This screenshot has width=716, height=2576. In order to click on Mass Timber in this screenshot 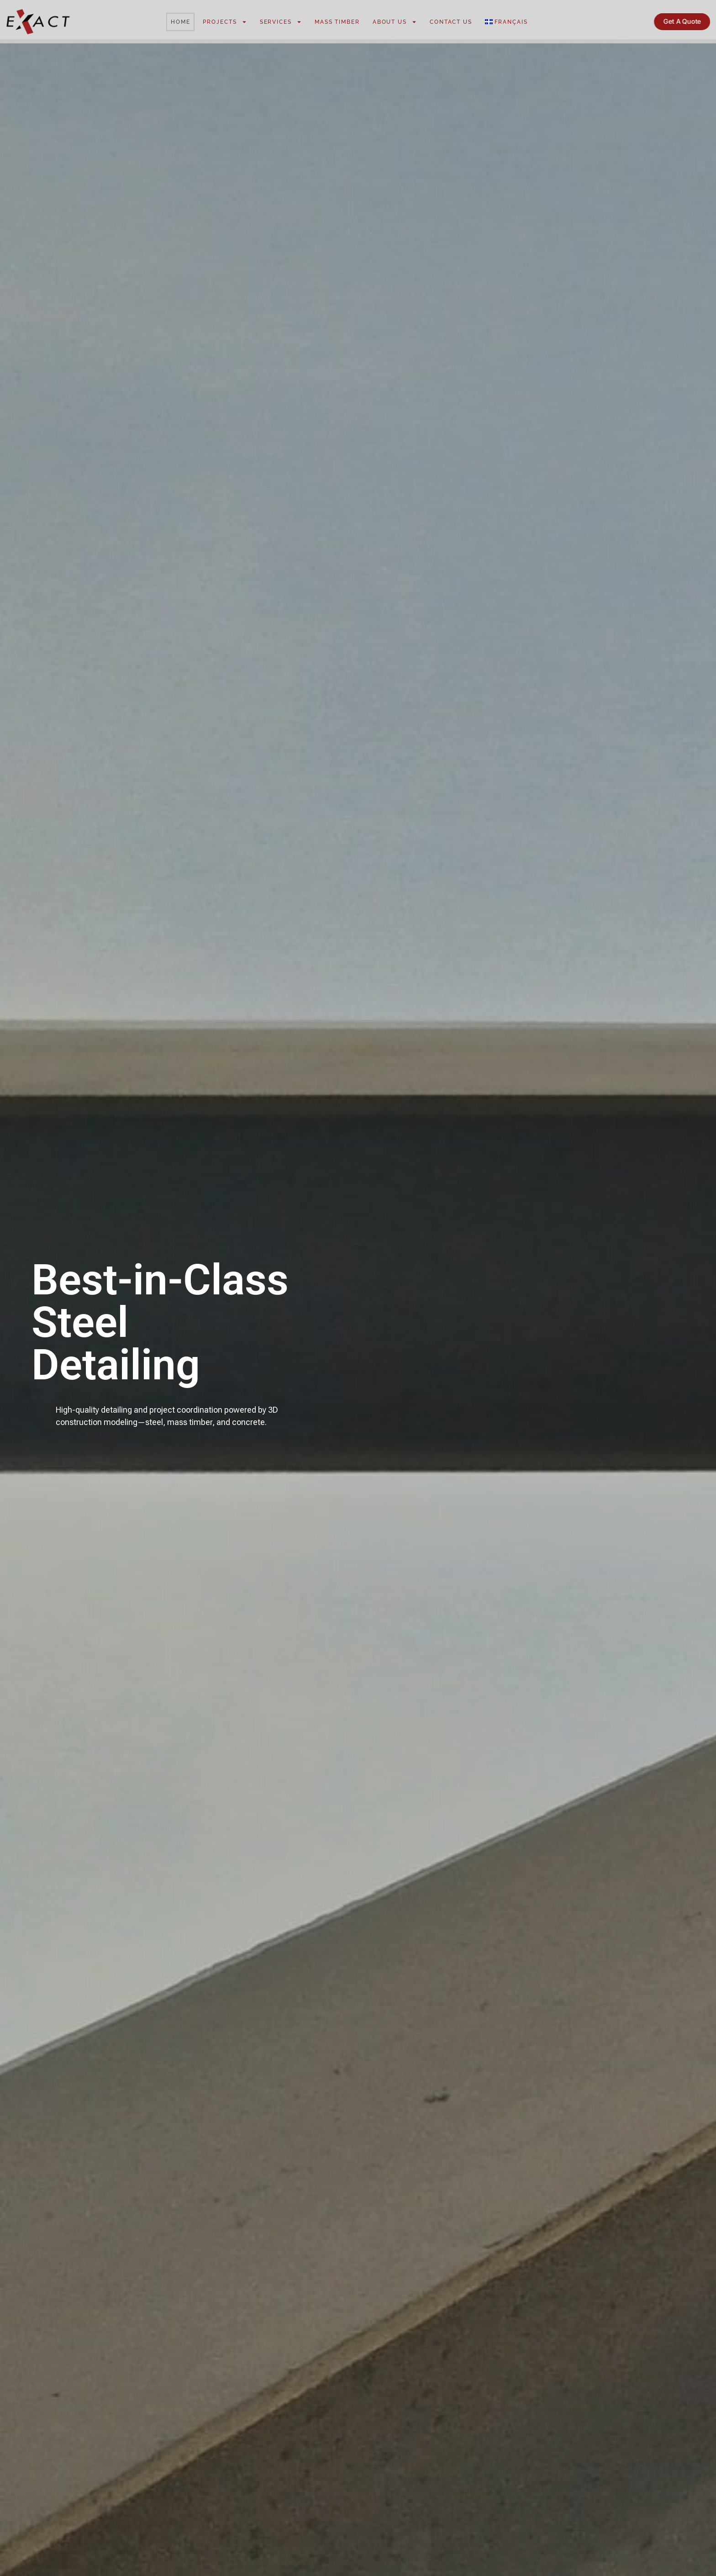, I will do `click(337, 22)`.